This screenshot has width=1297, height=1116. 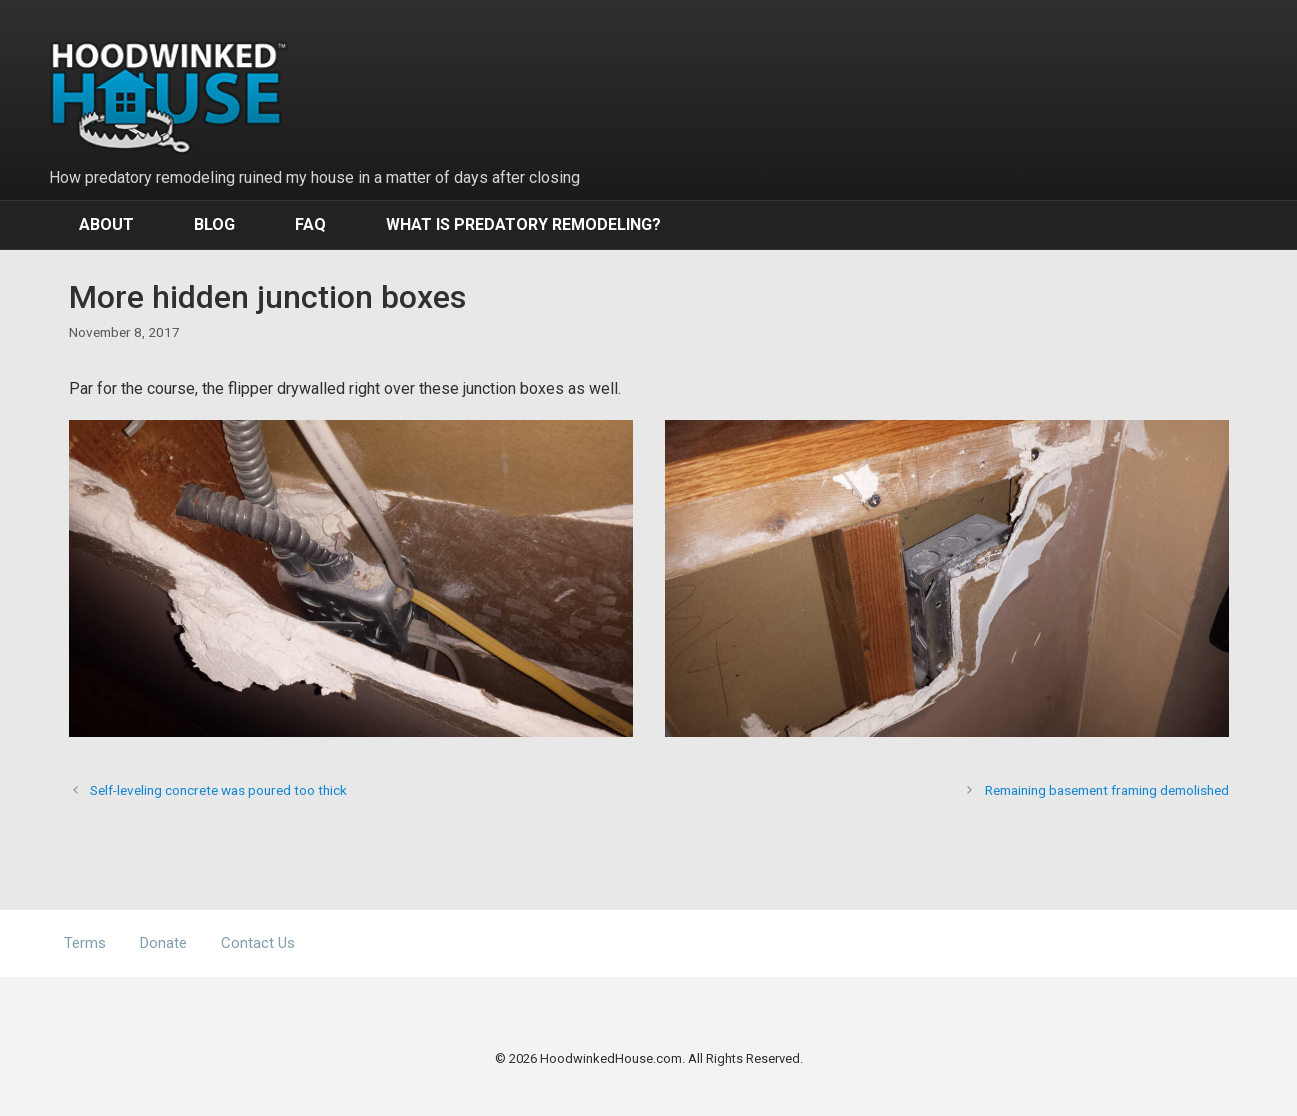 What do you see at coordinates (85, 943) in the screenshot?
I see `Terms` at bounding box center [85, 943].